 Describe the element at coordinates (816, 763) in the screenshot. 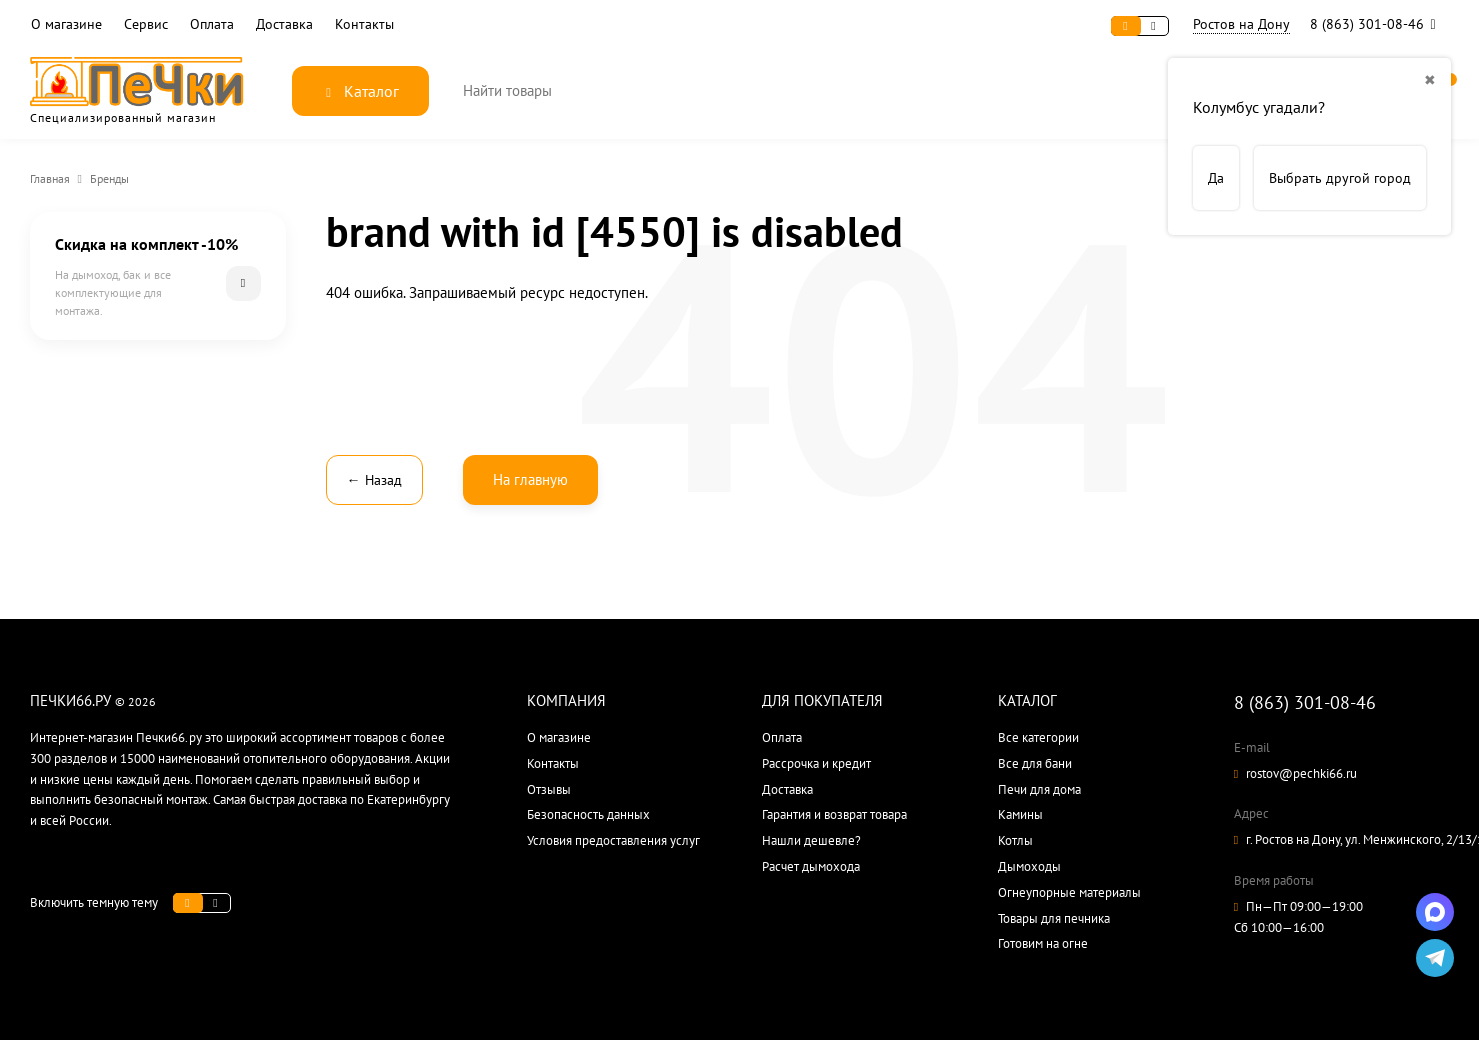

I see `Рассрочка и кредит` at that location.